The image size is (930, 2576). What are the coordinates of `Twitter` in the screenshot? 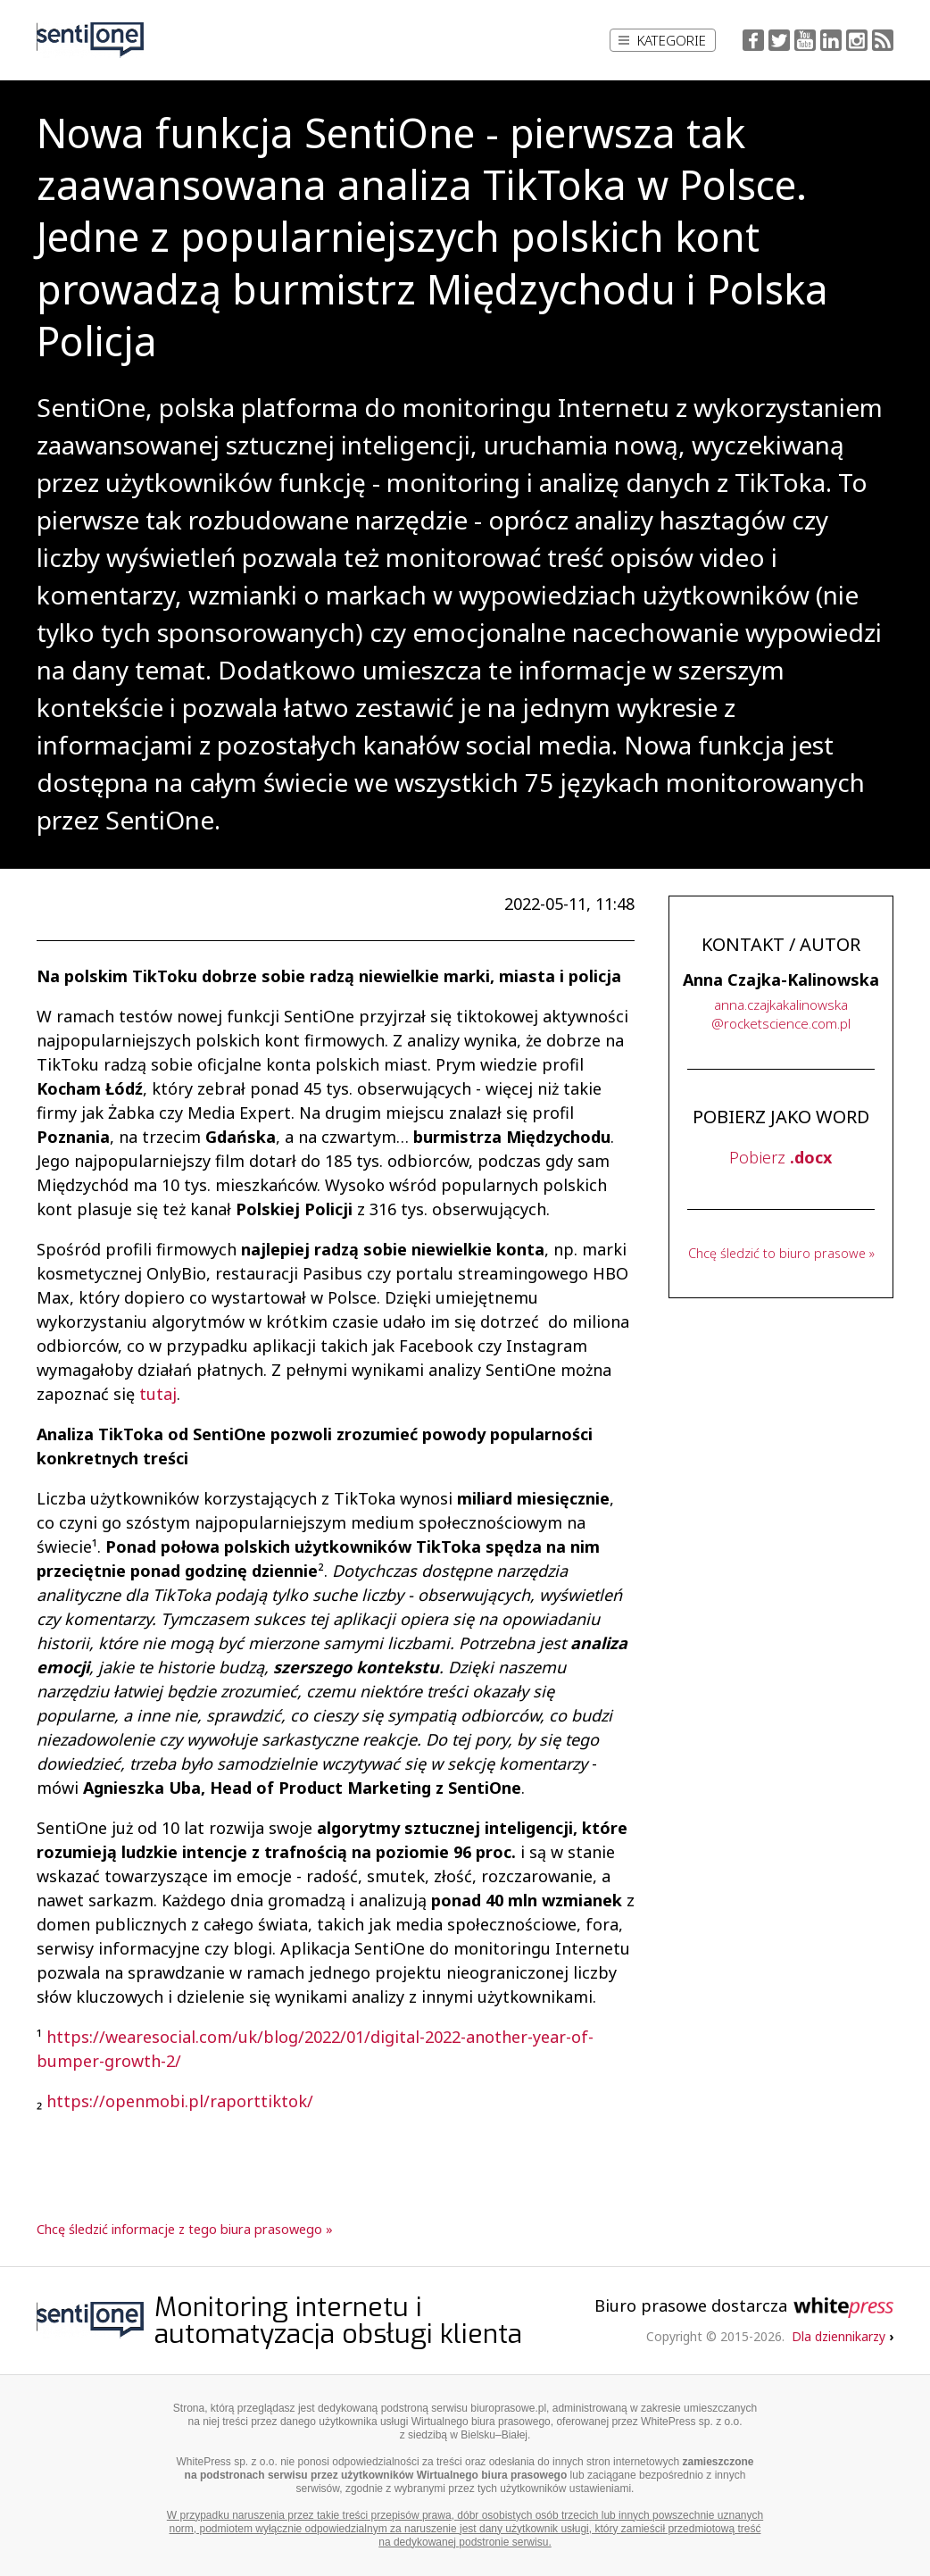 It's located at (779, 40).